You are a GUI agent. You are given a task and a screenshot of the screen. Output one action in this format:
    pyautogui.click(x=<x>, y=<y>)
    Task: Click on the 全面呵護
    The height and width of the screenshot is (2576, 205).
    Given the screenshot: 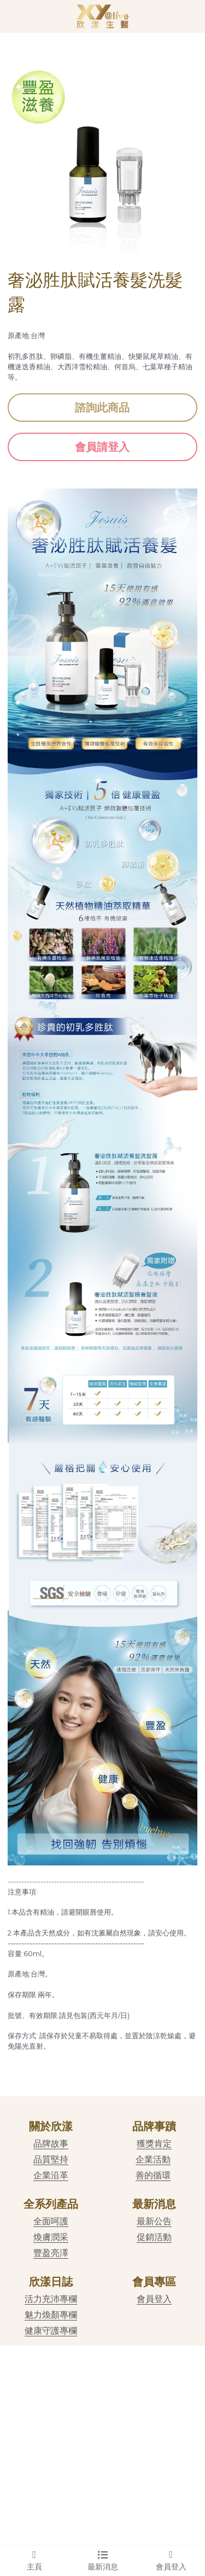 What is the action you would take?
    pyautogui.click(x=50, y=2221)
    